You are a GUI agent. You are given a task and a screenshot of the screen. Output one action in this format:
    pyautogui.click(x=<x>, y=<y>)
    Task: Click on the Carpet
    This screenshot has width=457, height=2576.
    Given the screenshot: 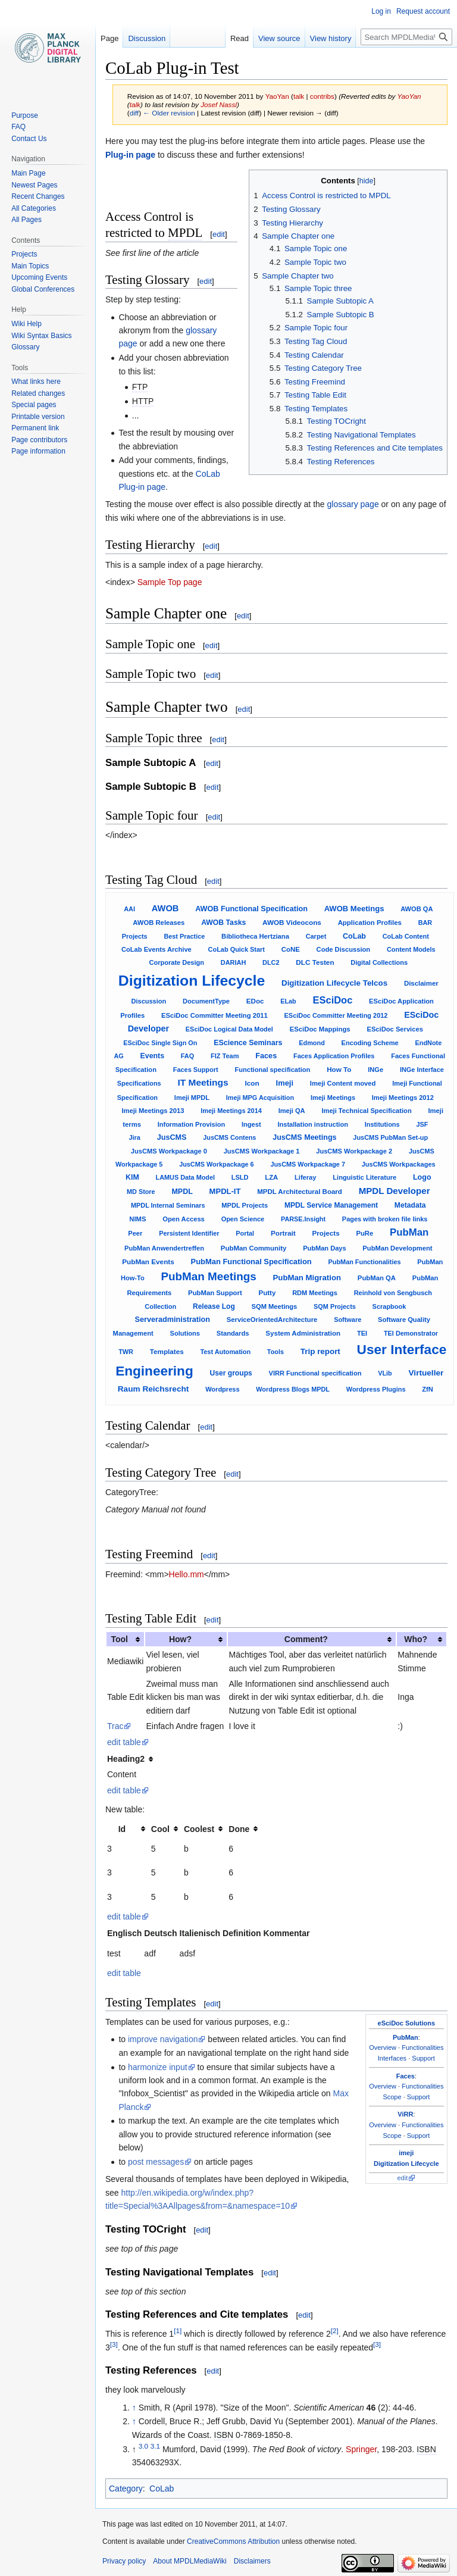 What is the action you would take?
    pyautogui.click(x=316, y=936)
    